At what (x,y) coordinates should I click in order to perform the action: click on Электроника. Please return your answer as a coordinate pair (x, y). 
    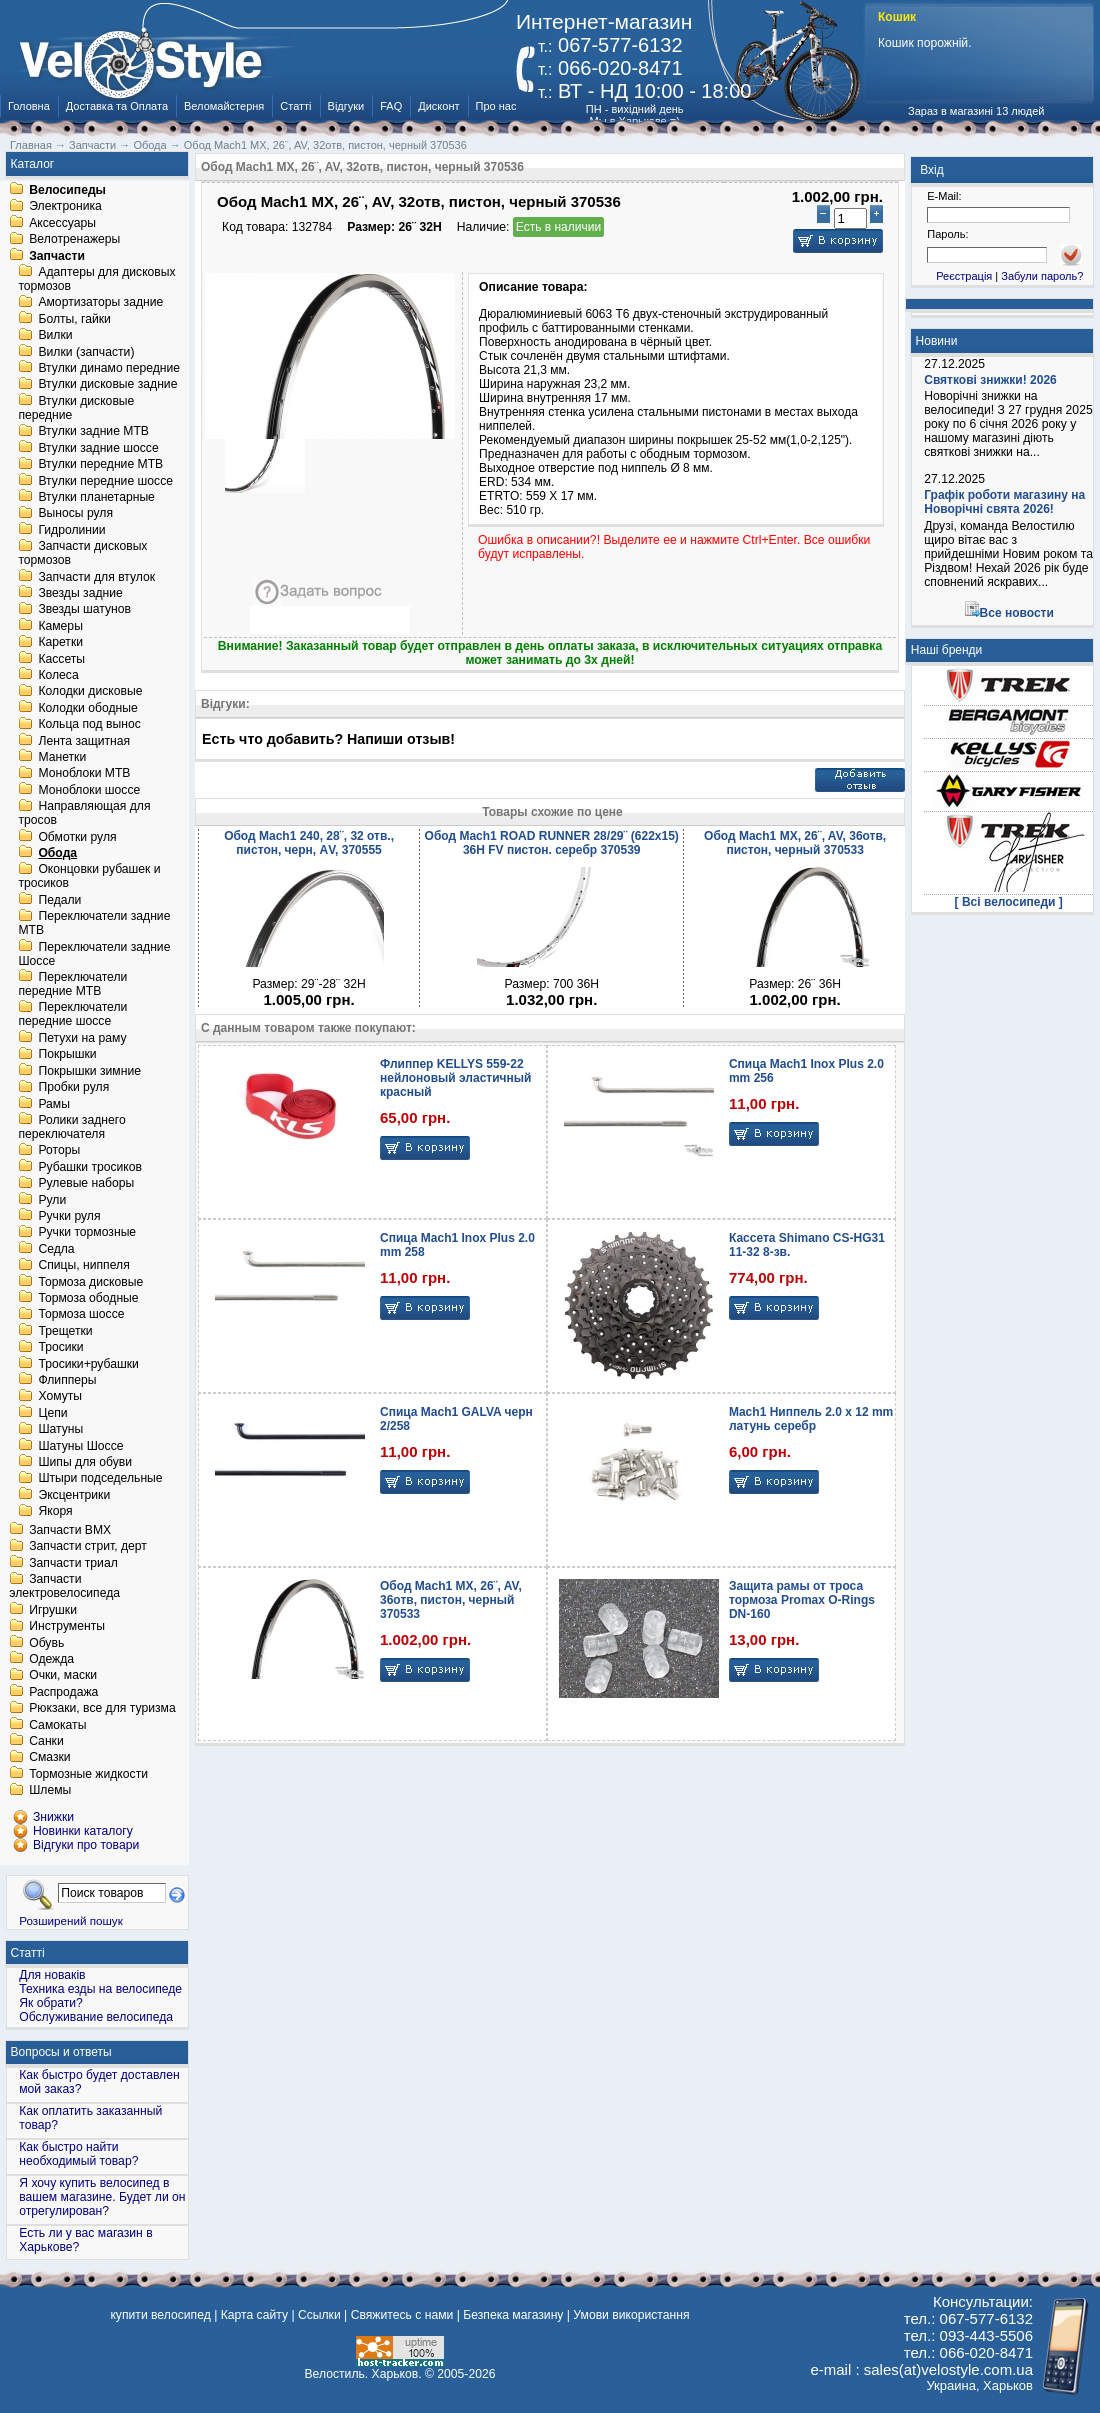
    Looking at the image, I should click on (65, 207).